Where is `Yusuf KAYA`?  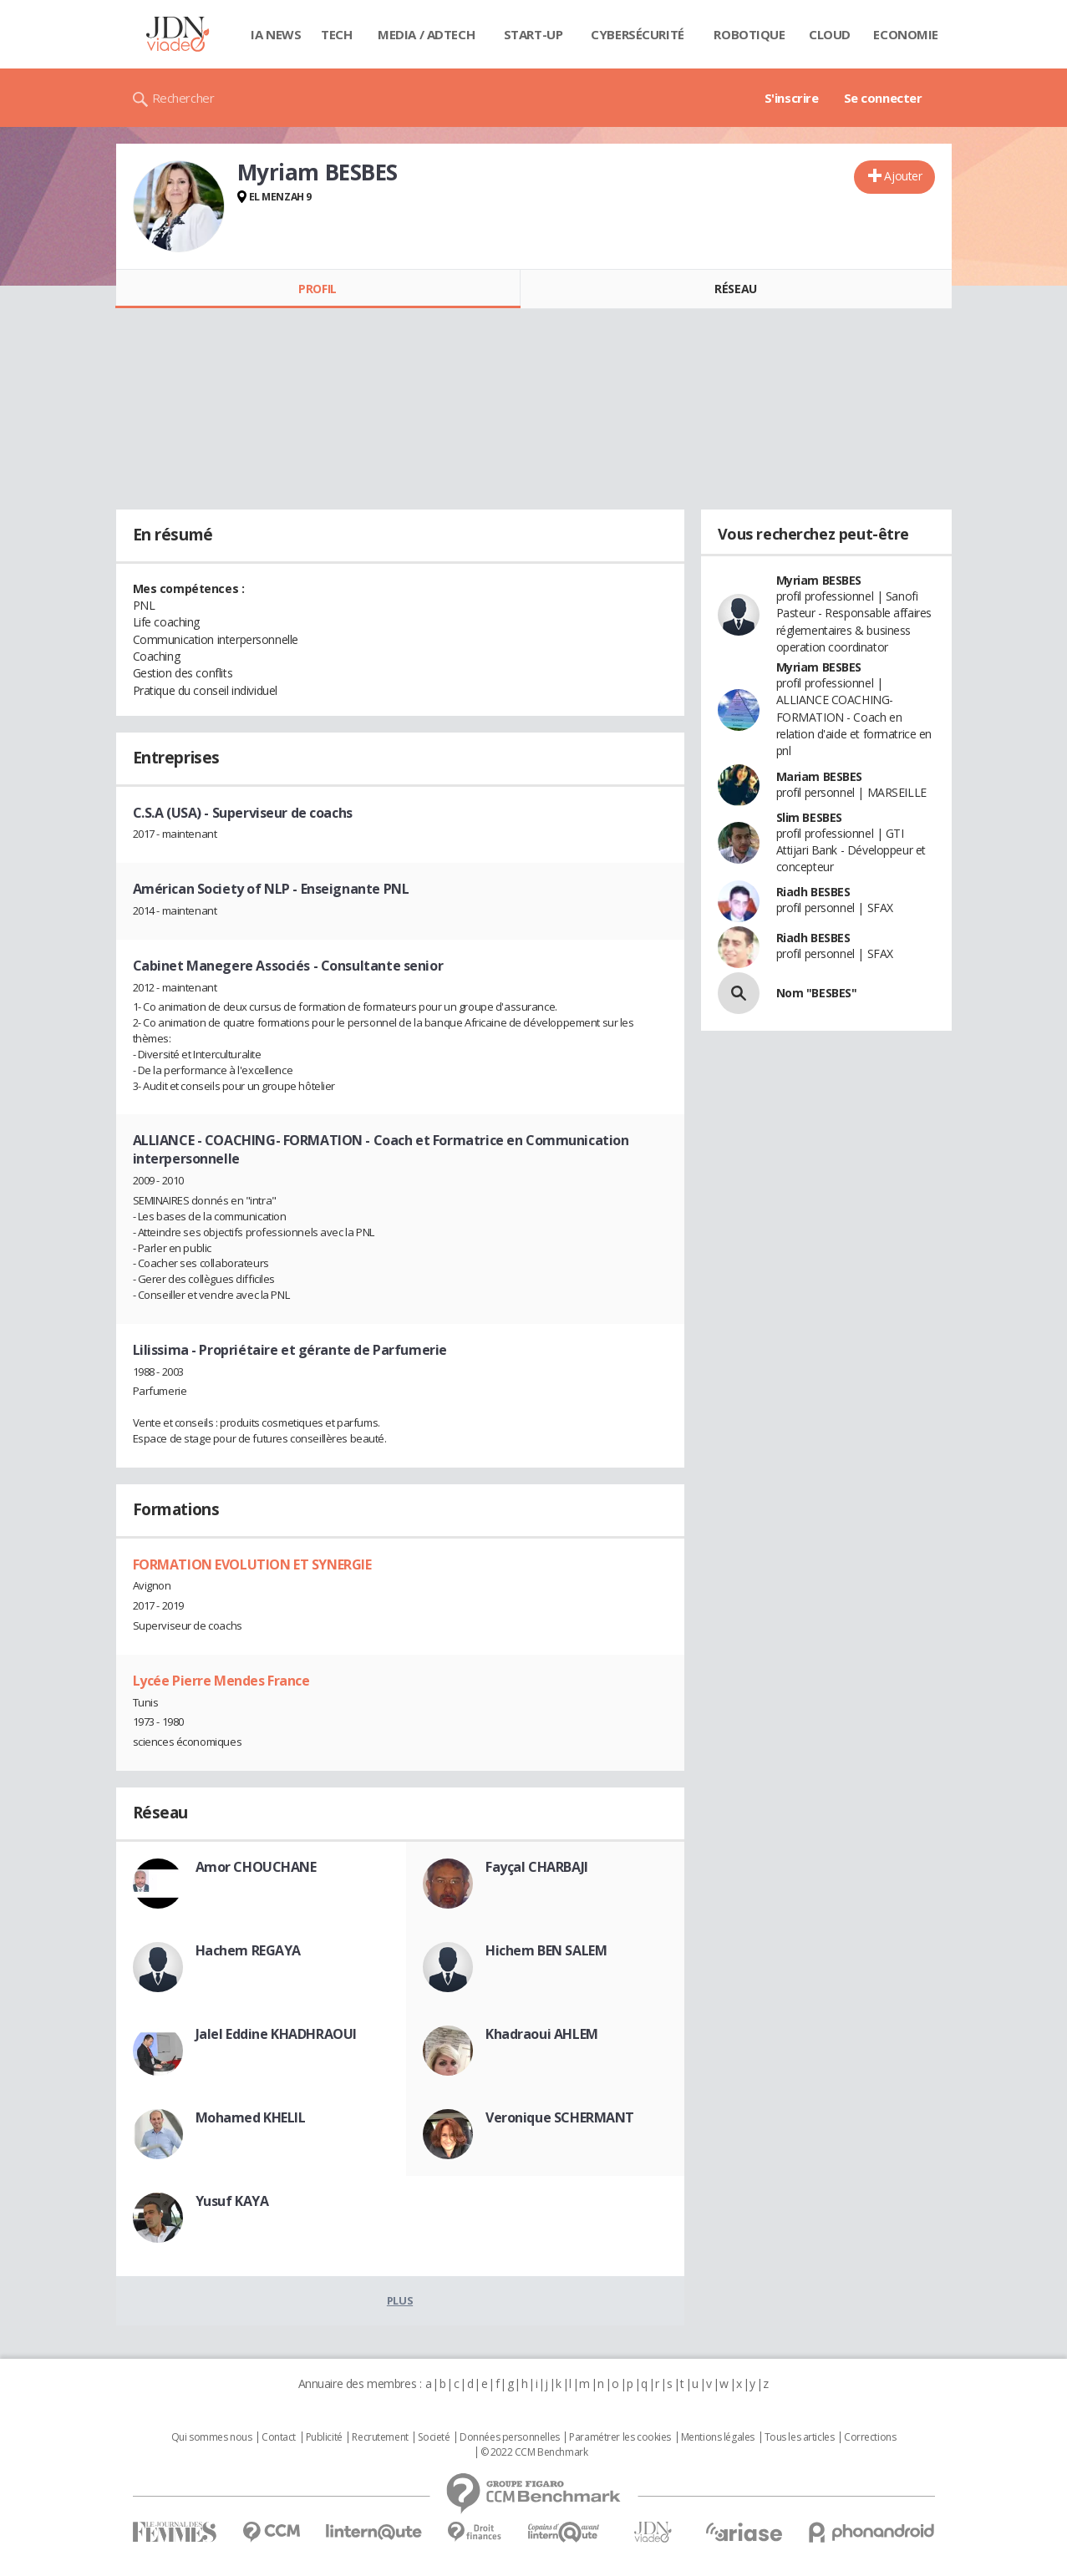 Yusuf KAYA is located at coordinates (232, 2201).